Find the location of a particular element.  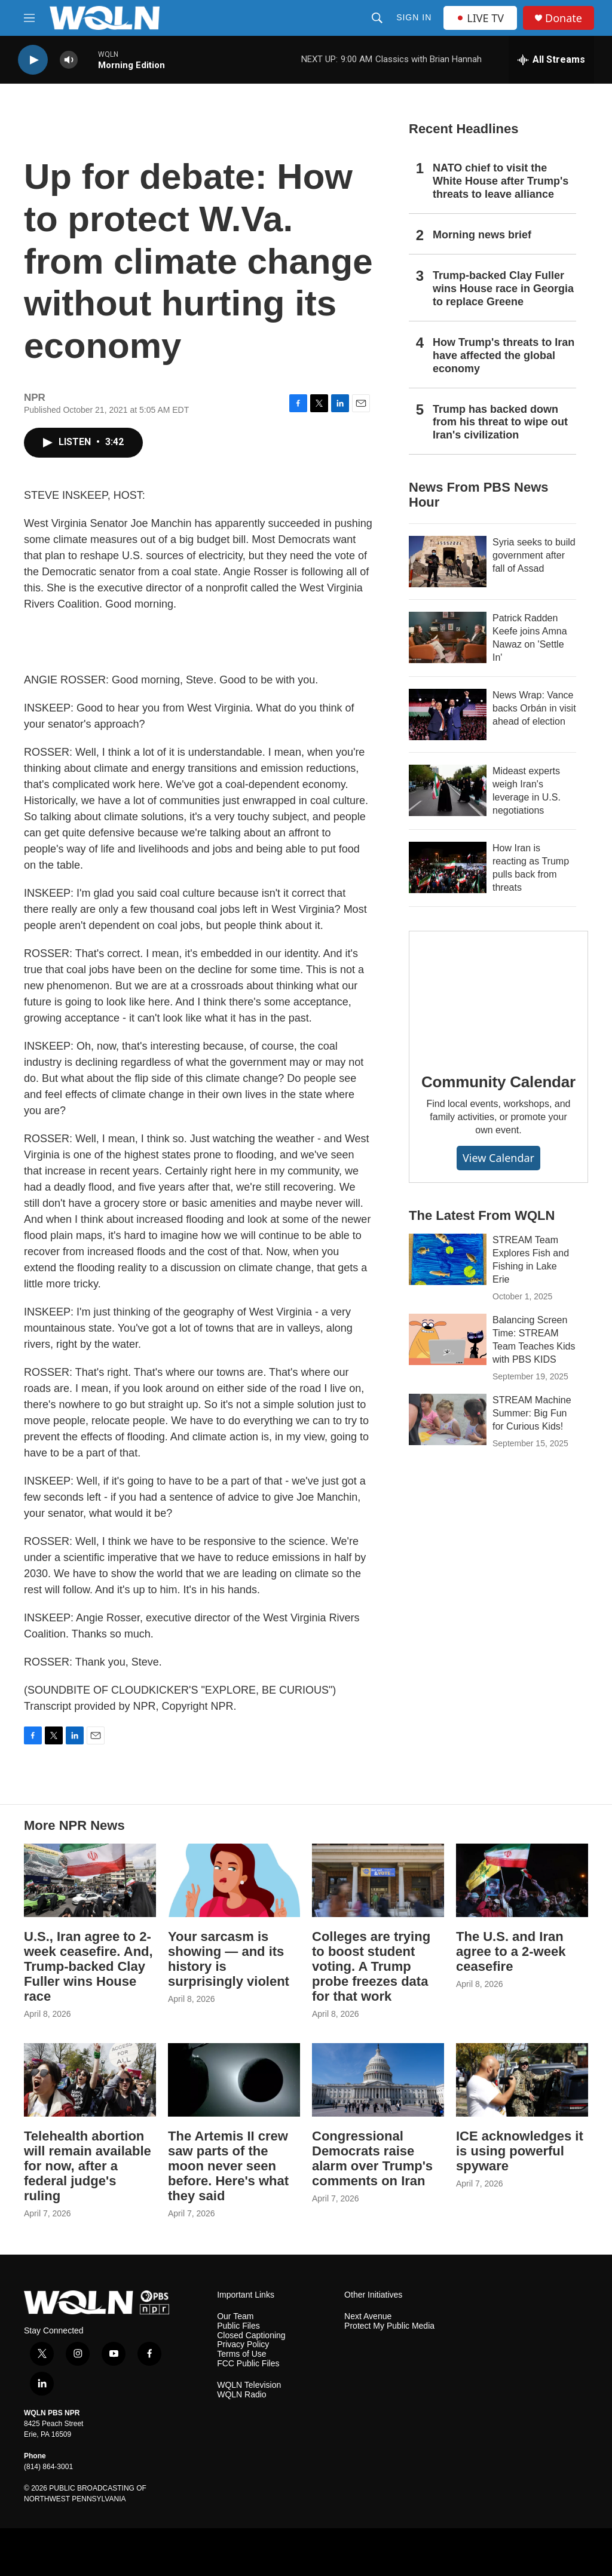

Closed Captioning is located at coordinates (251, 2335).